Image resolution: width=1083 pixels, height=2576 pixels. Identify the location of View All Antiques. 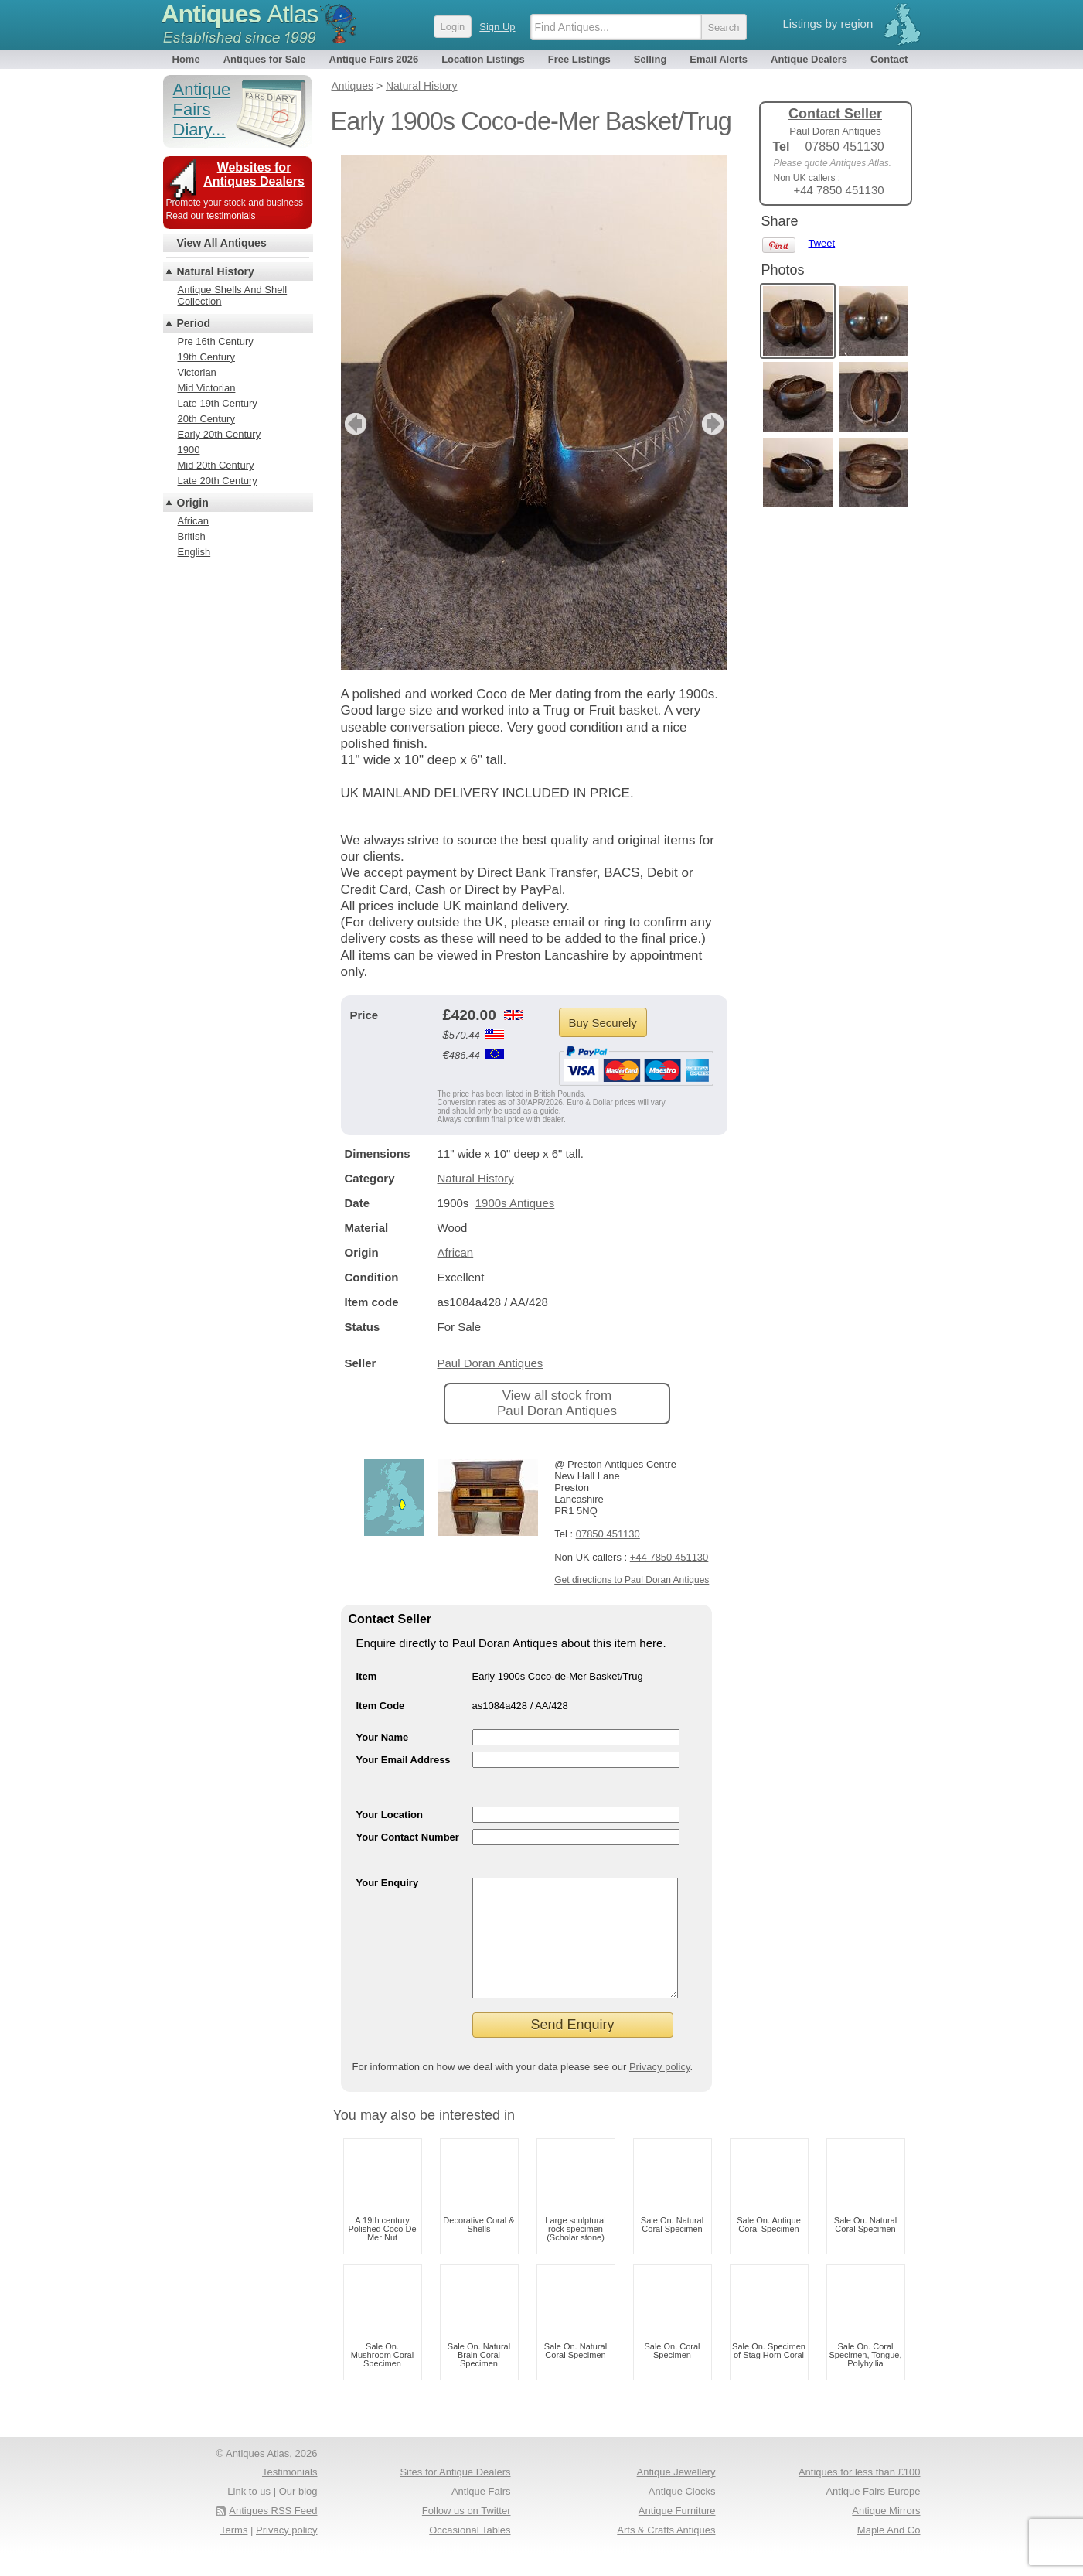
(222, 243).